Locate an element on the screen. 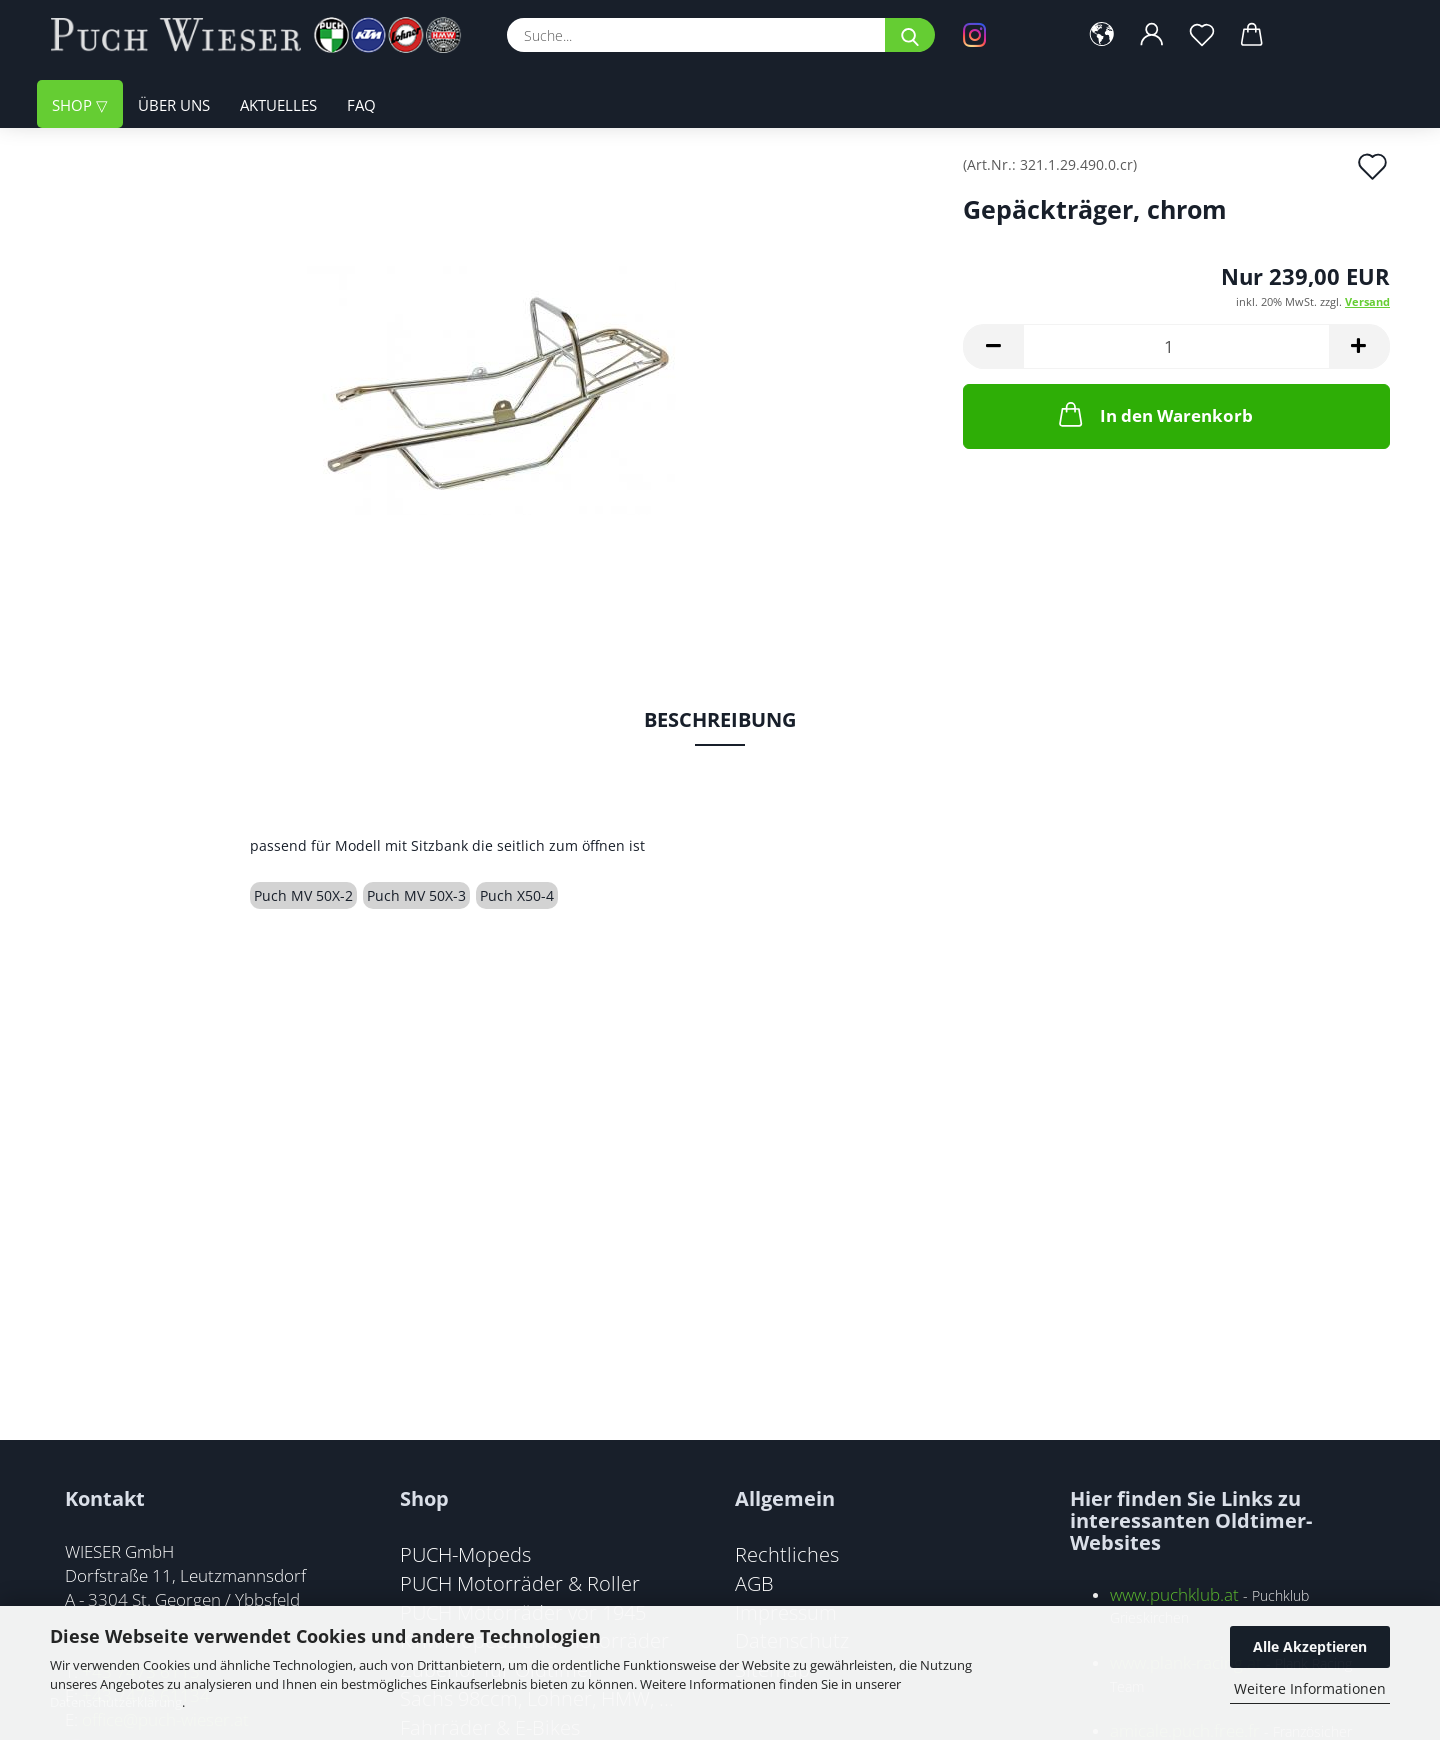 This screenshot has height=1740, width=1440. [Merkzettel] is located at coordinates (1202, 35).